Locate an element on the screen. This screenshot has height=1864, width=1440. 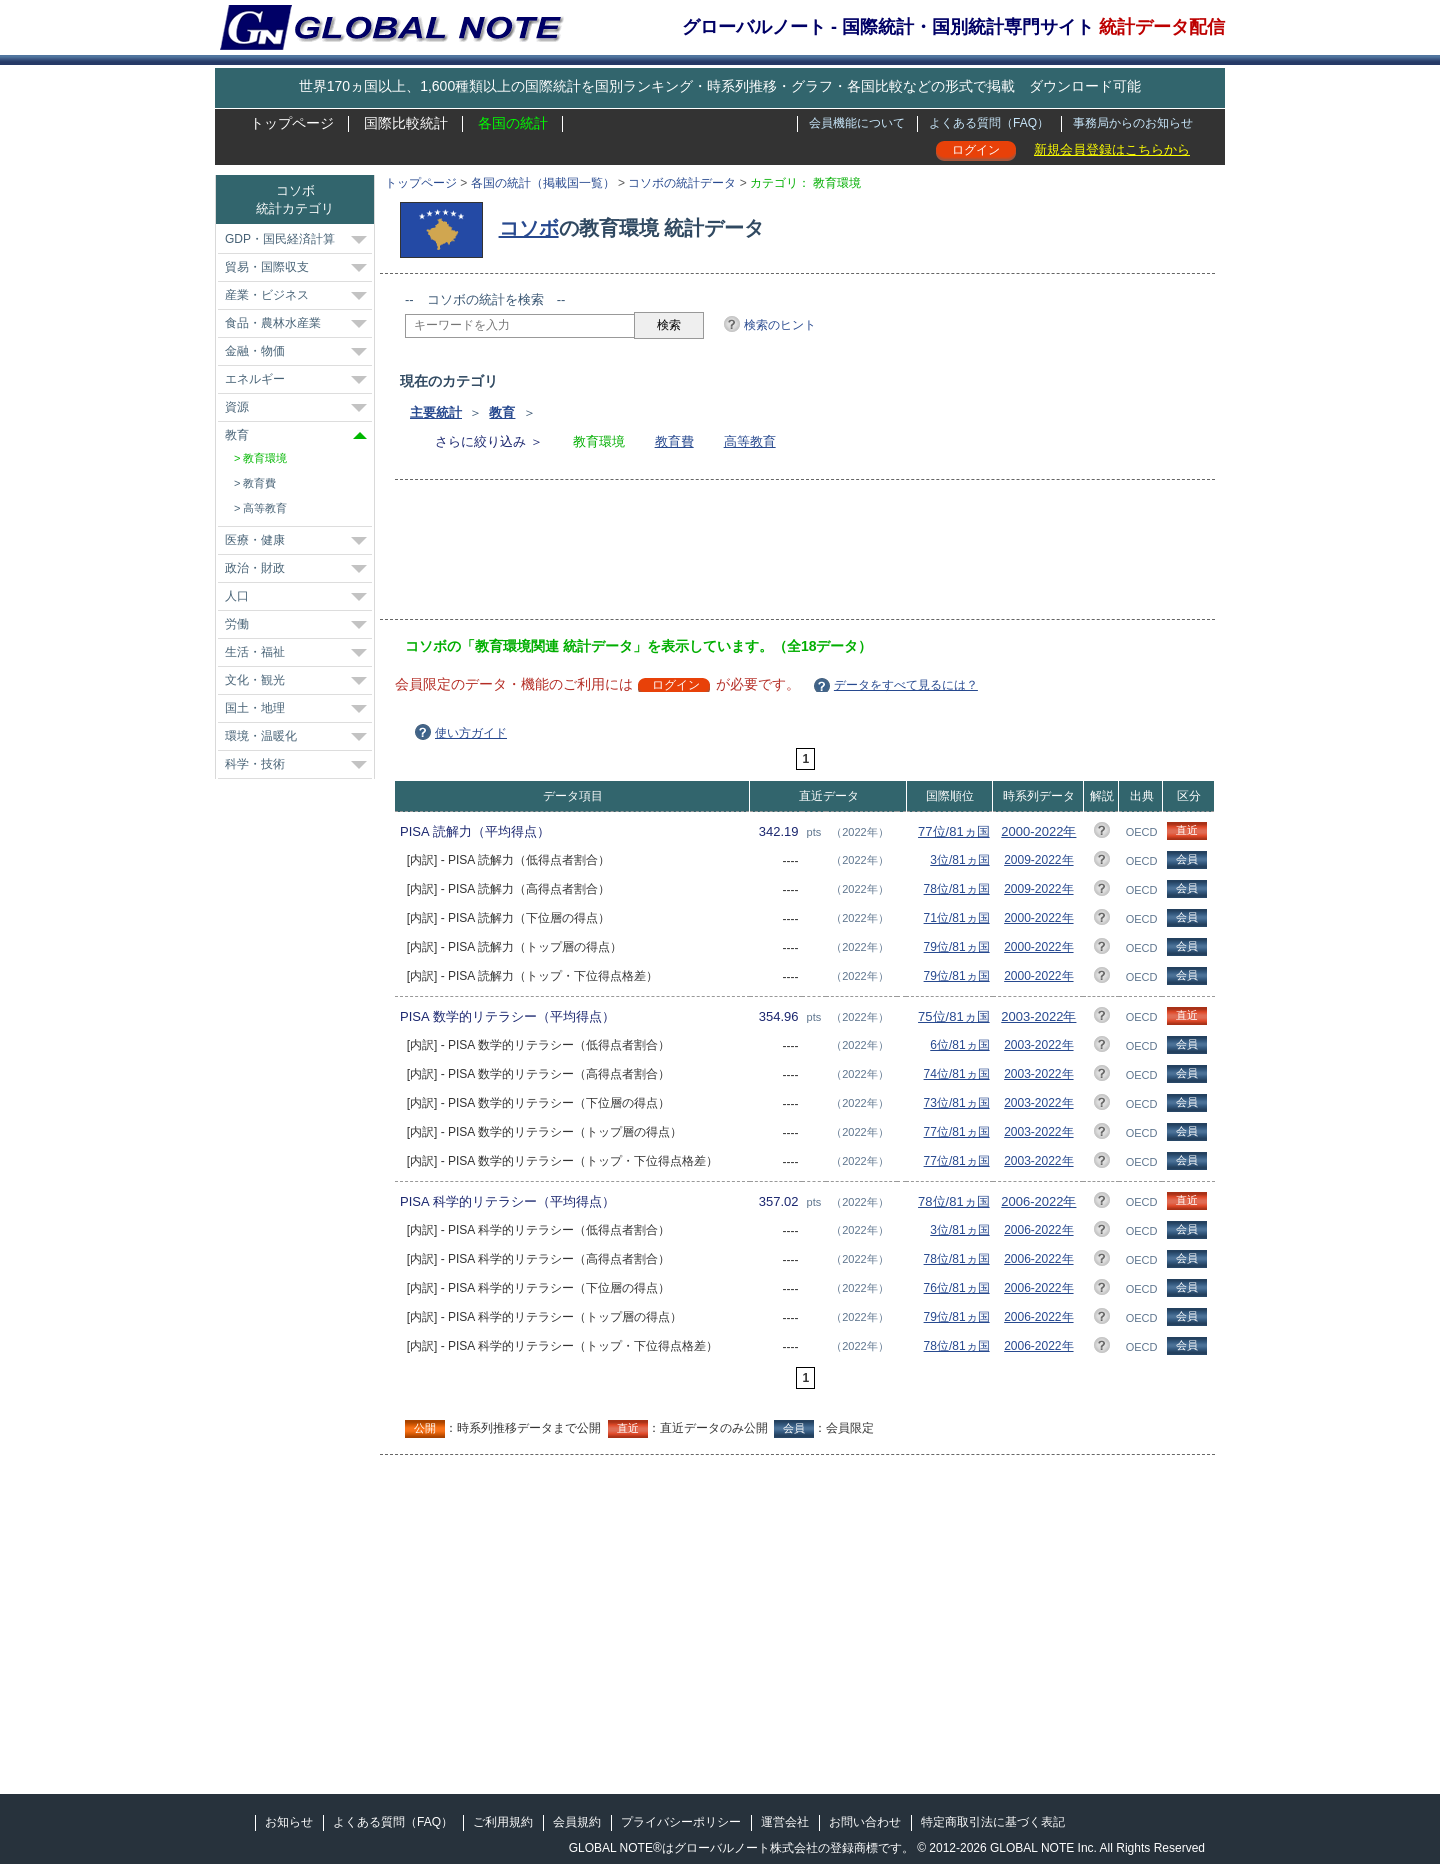
検索のヒント is located at coordinates (780, 325).